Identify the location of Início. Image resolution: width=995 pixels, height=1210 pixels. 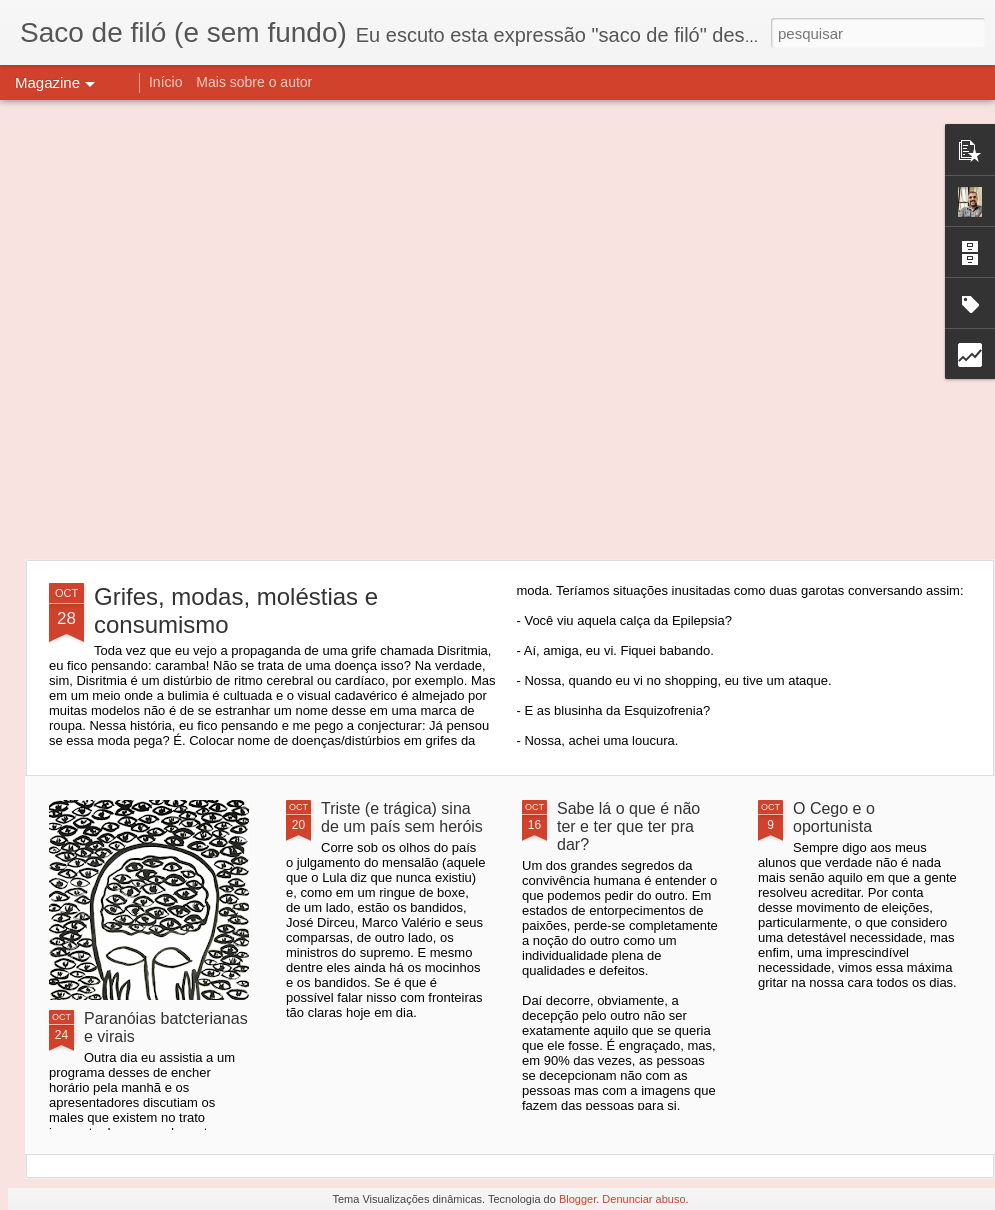
(165, 82).